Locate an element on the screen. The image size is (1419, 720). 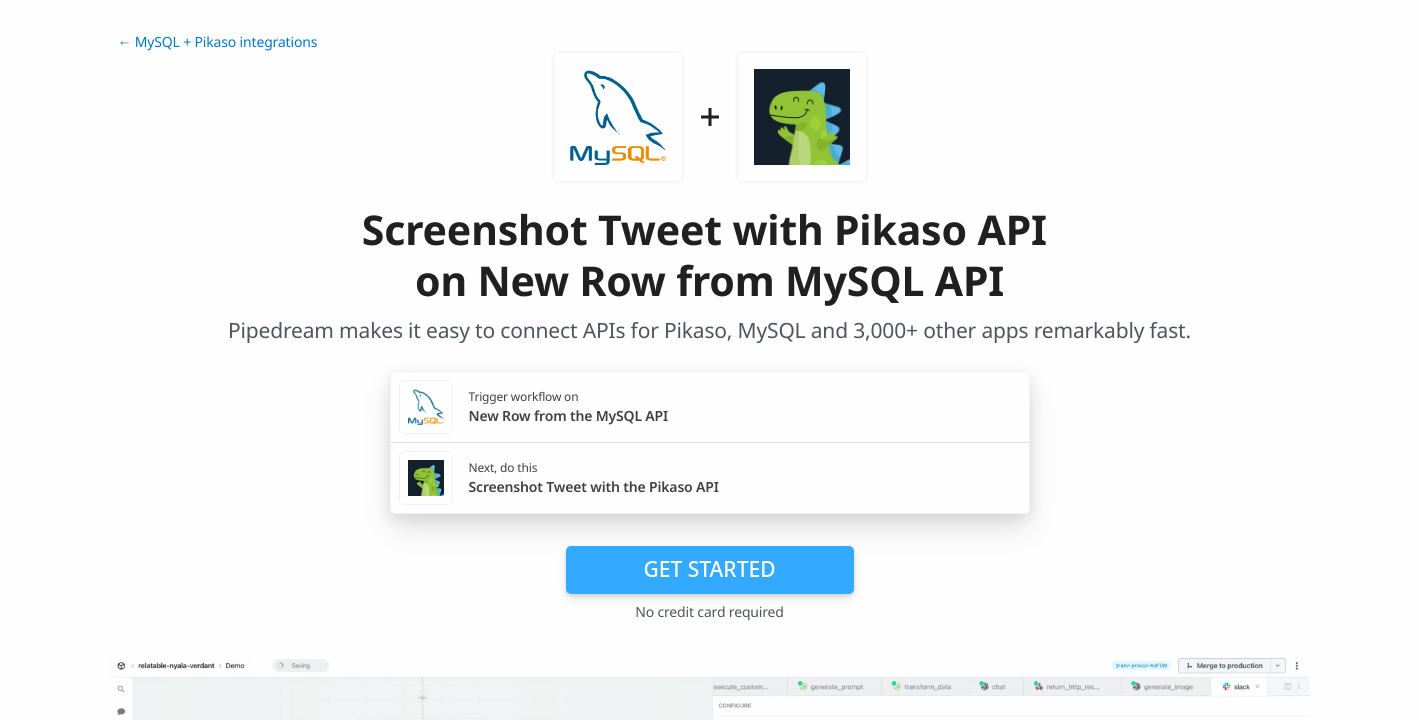
← MySQL + Pikaso integrations is located at coordinates (218, 42).